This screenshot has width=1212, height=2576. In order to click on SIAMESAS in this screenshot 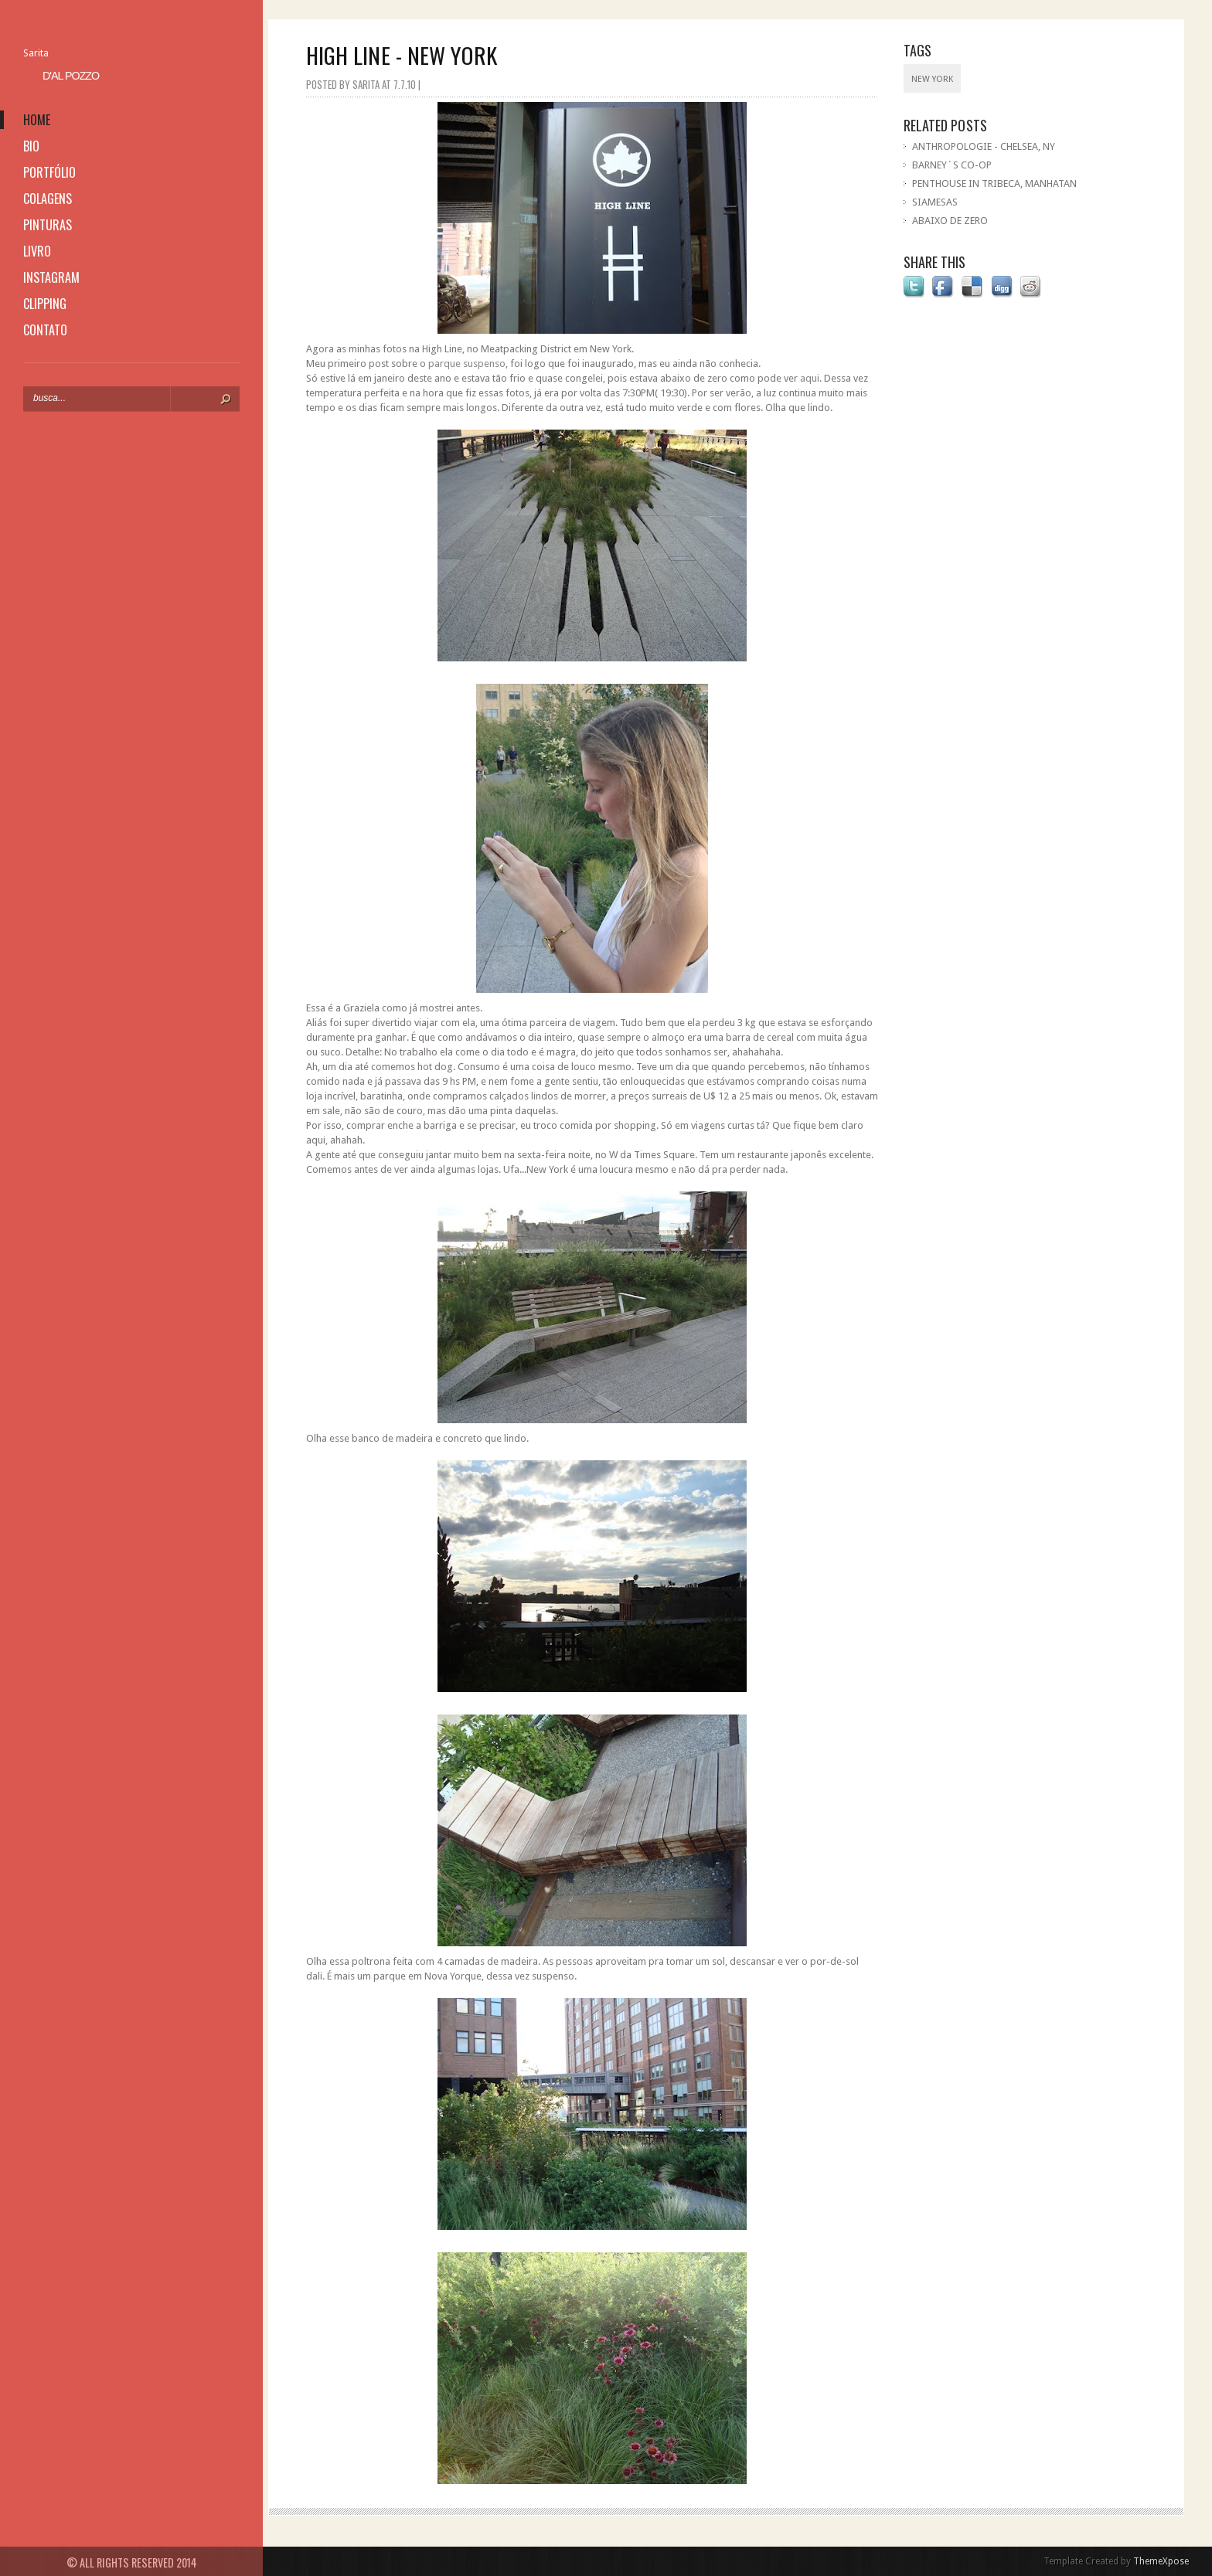, I will do `click(935, 202)`.